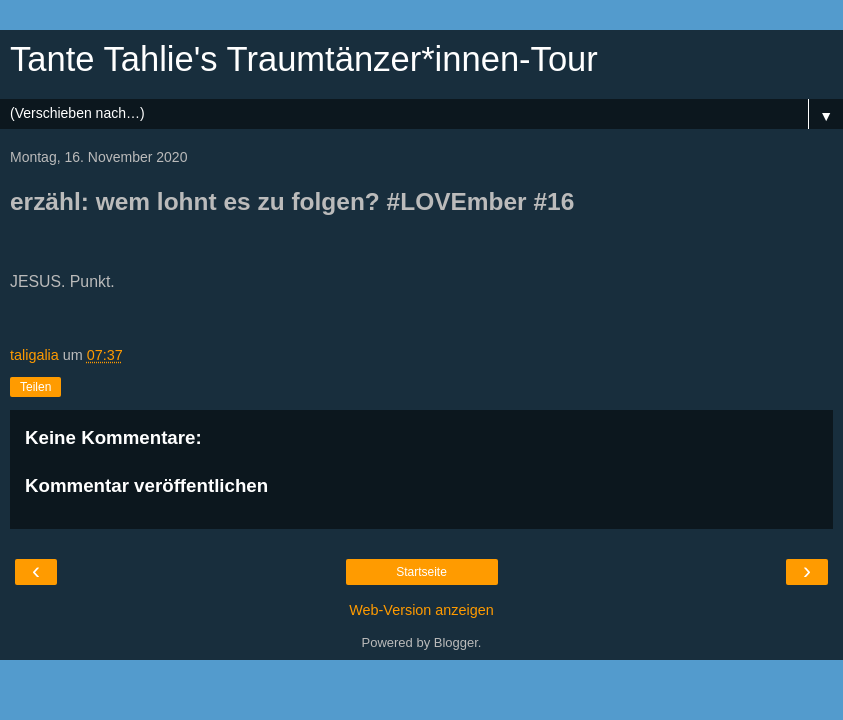  Describe the element at coordinates (421, 572) in the screenshot. I see `Startseite` at that location.